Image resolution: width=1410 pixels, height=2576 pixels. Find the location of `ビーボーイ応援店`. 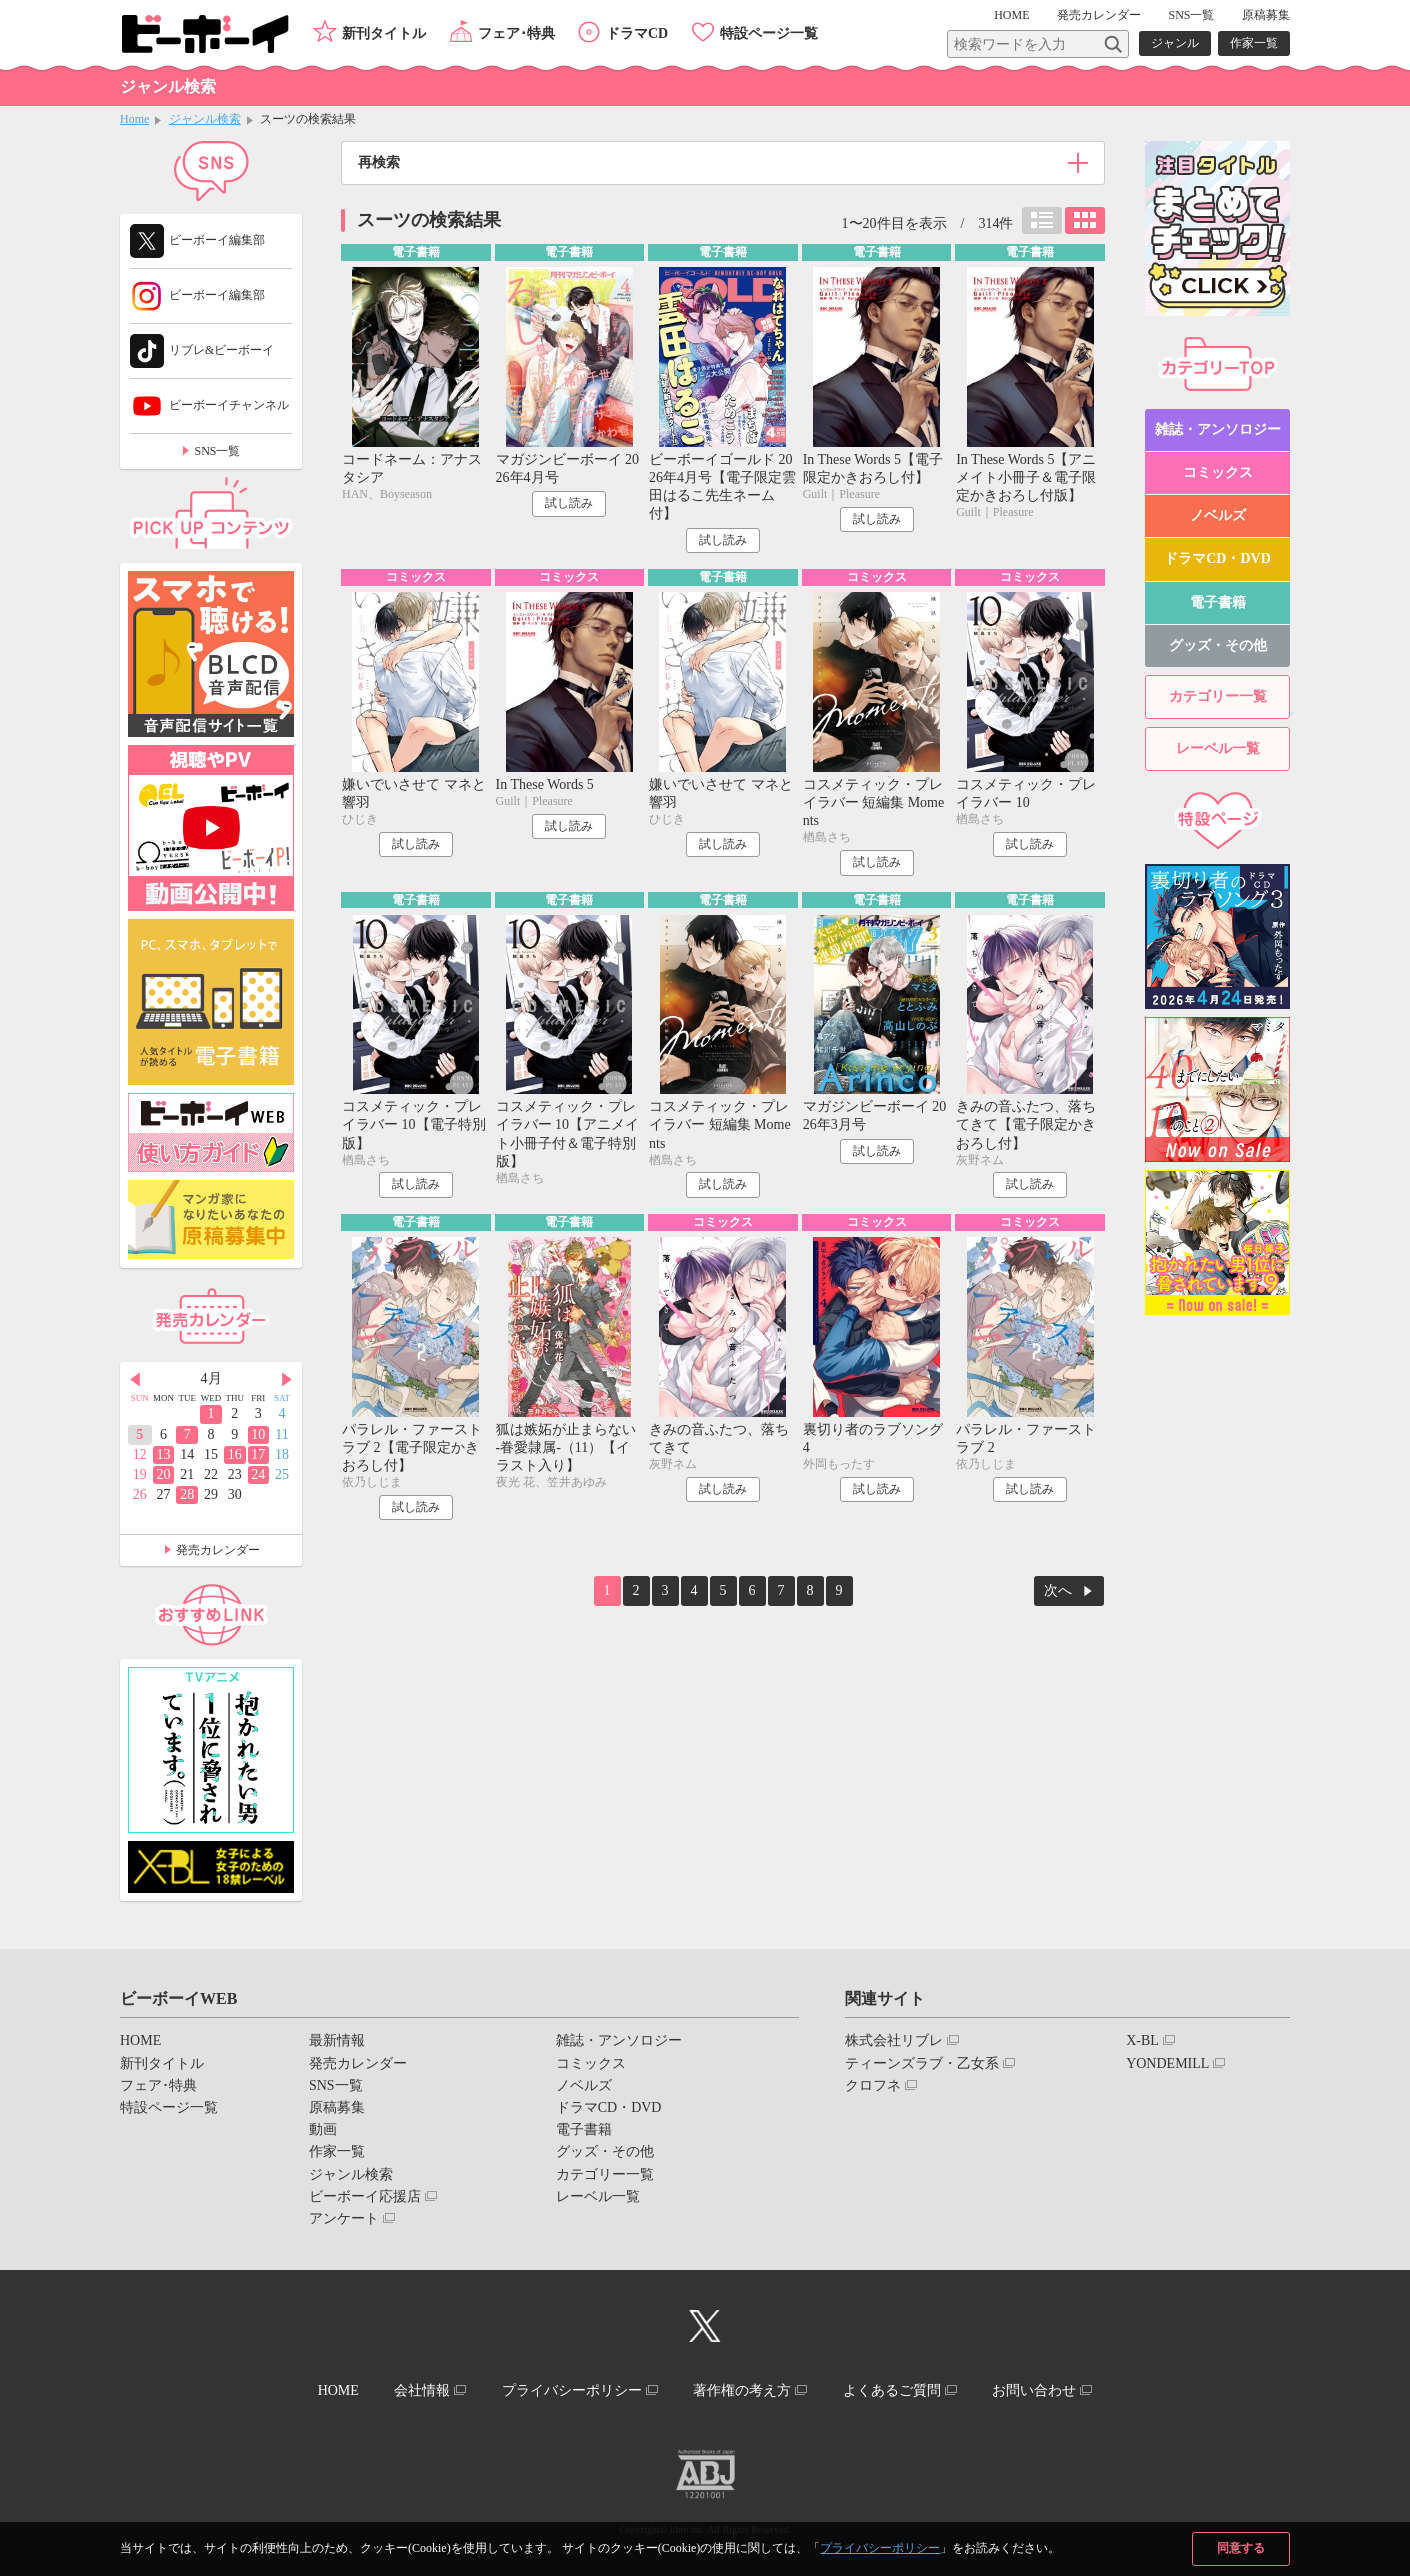

ビーボーイ応援店 is located at coordinates (365, 2196).